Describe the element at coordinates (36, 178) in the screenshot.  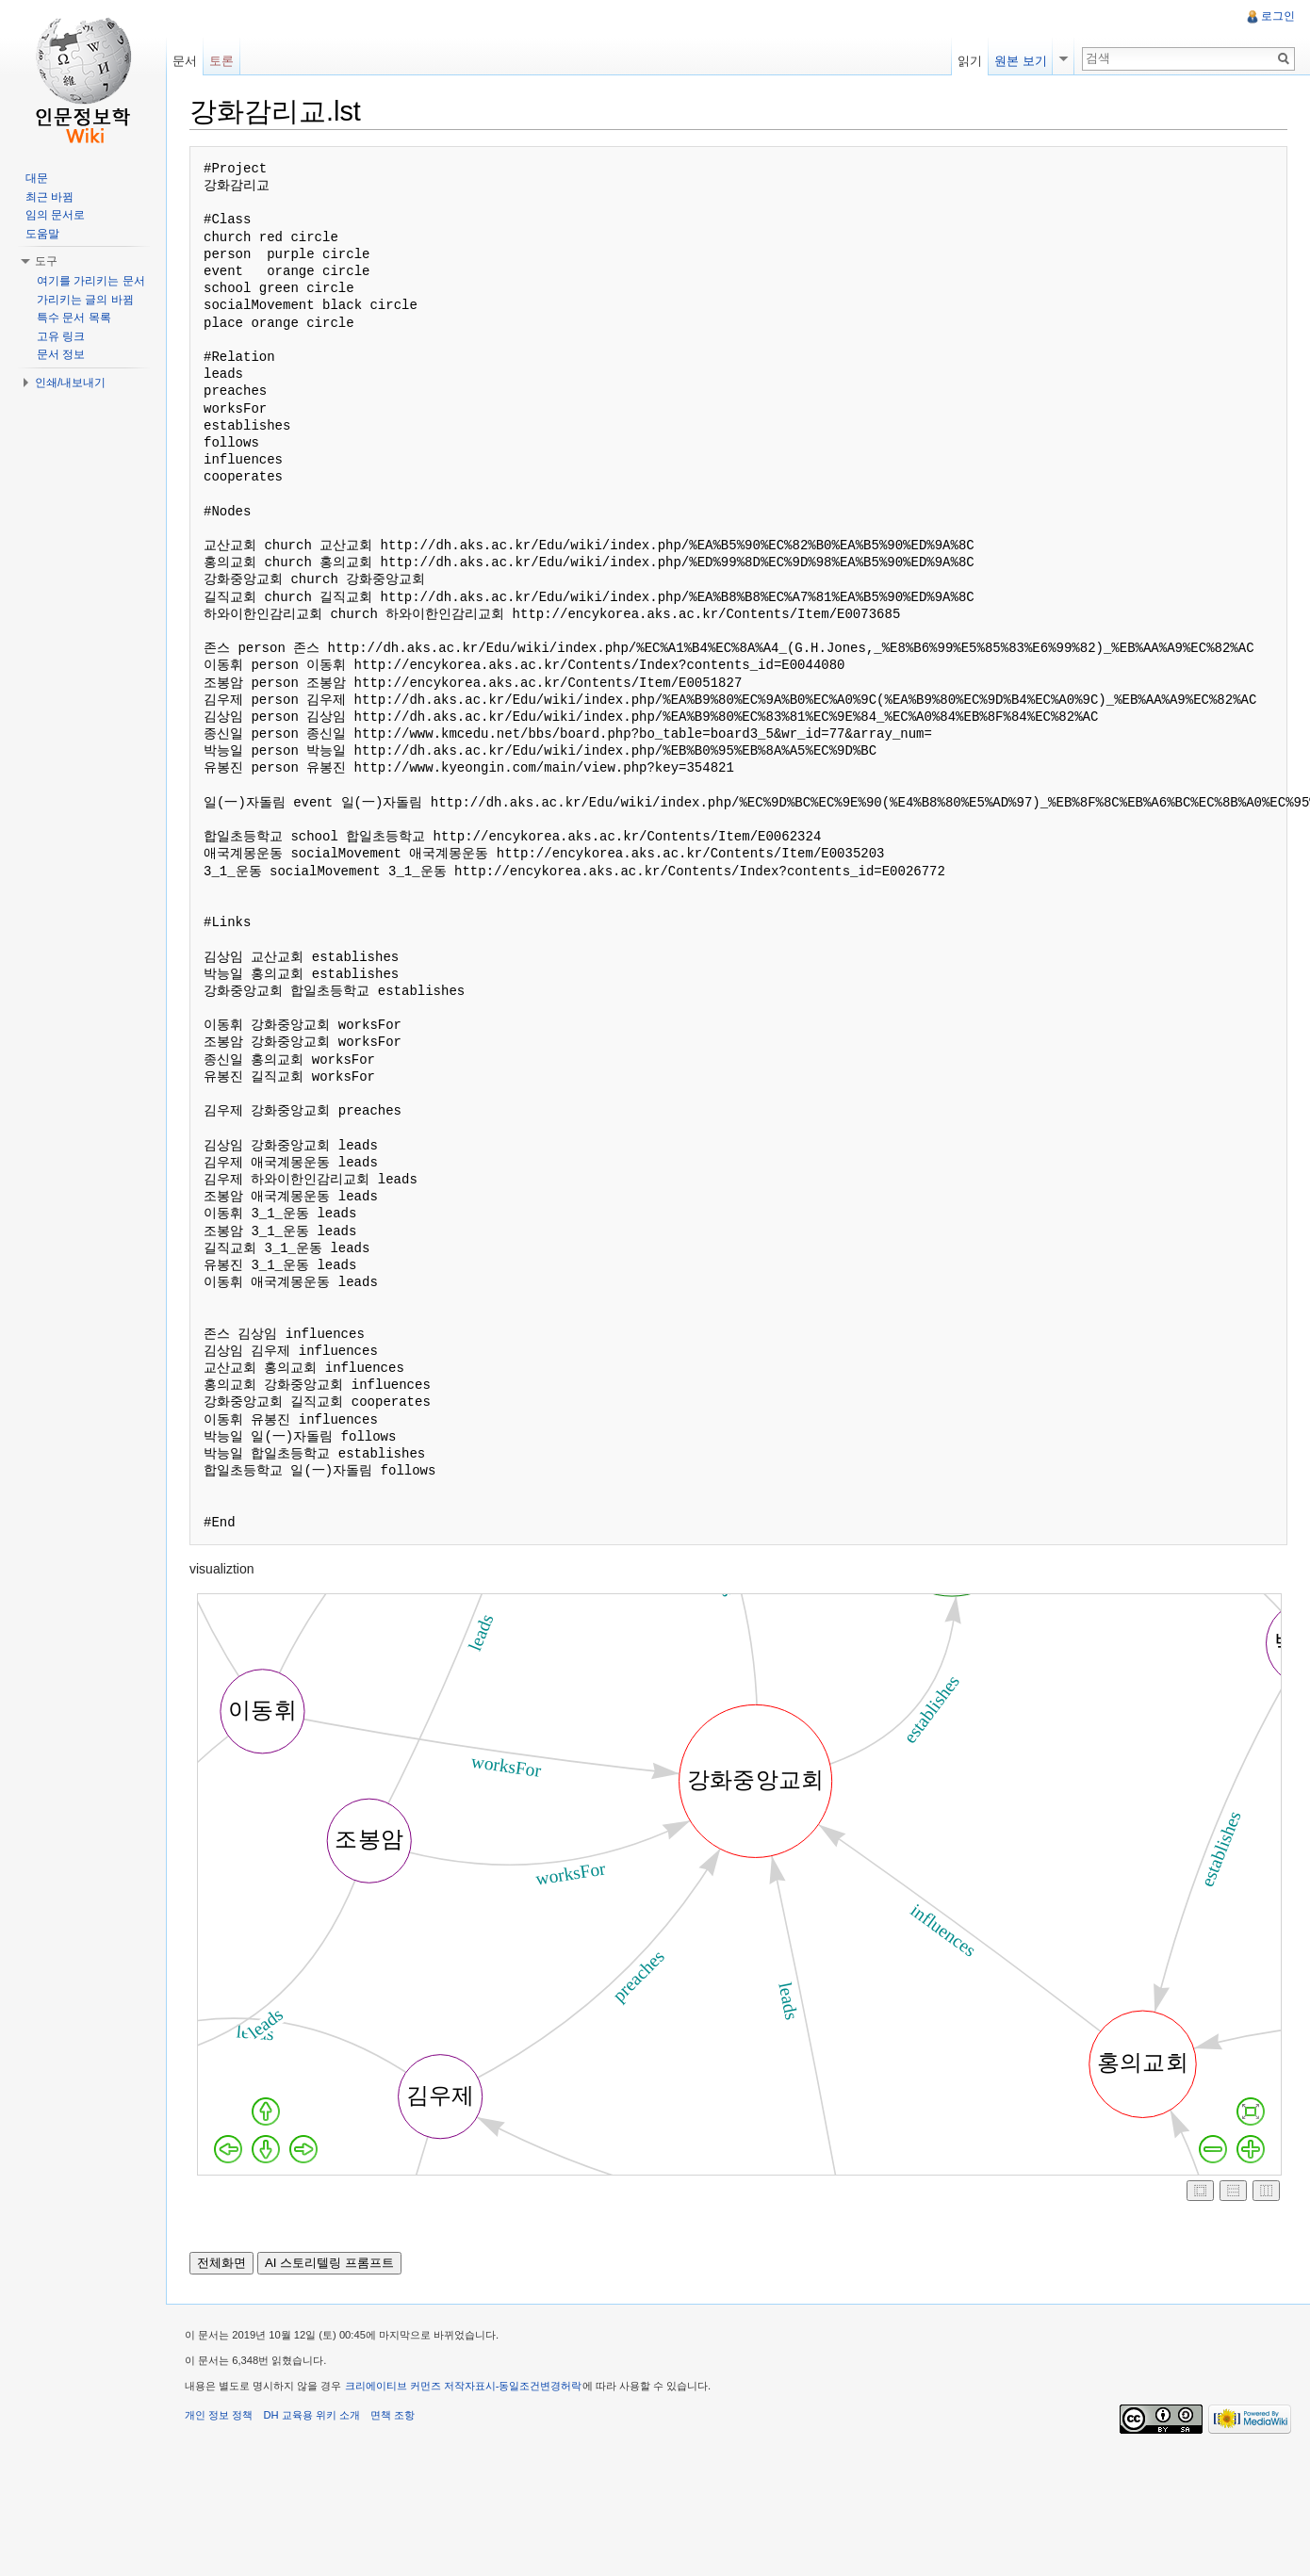
I see `대문` at that location.